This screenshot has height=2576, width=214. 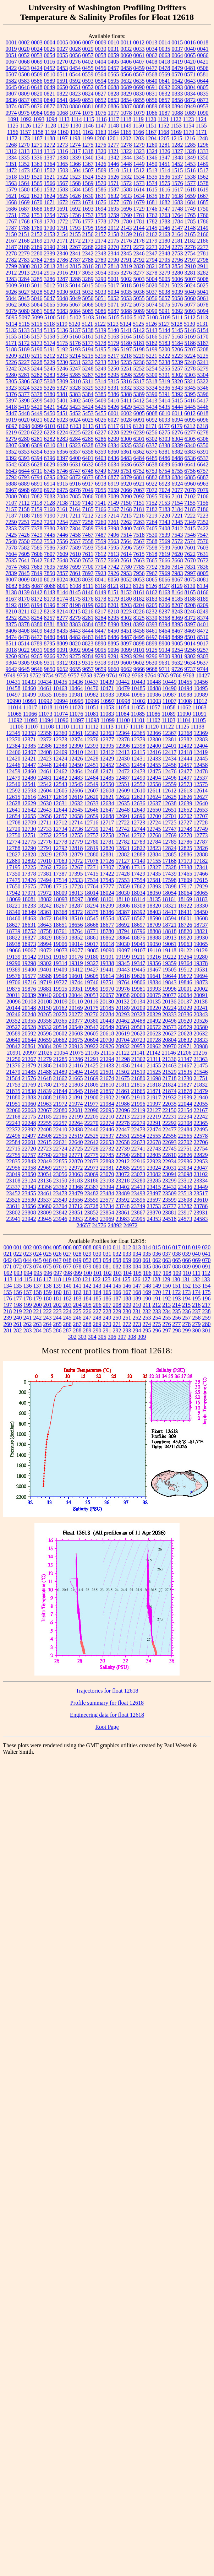 What do you see at coordinates (76, 867) in the screenshot?
I see `17267` at bounding box center [76, 867].